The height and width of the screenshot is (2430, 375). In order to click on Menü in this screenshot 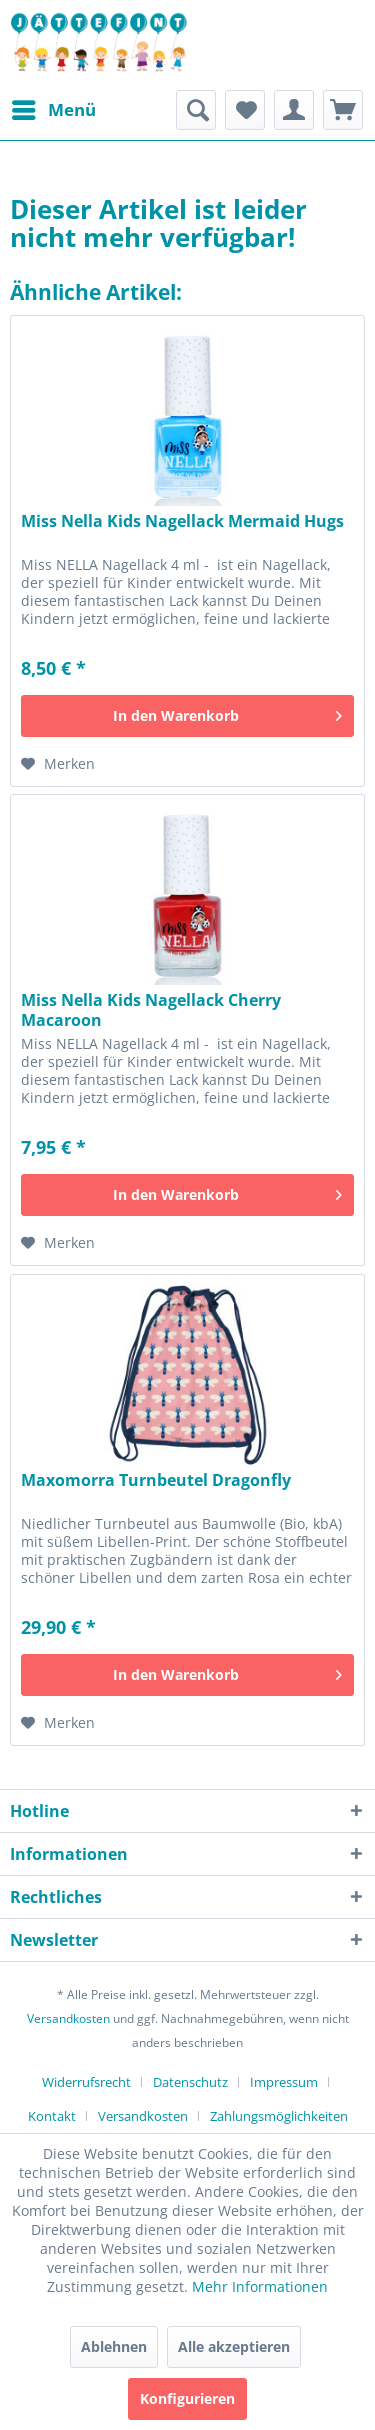, I will do `click(54, 107)`.